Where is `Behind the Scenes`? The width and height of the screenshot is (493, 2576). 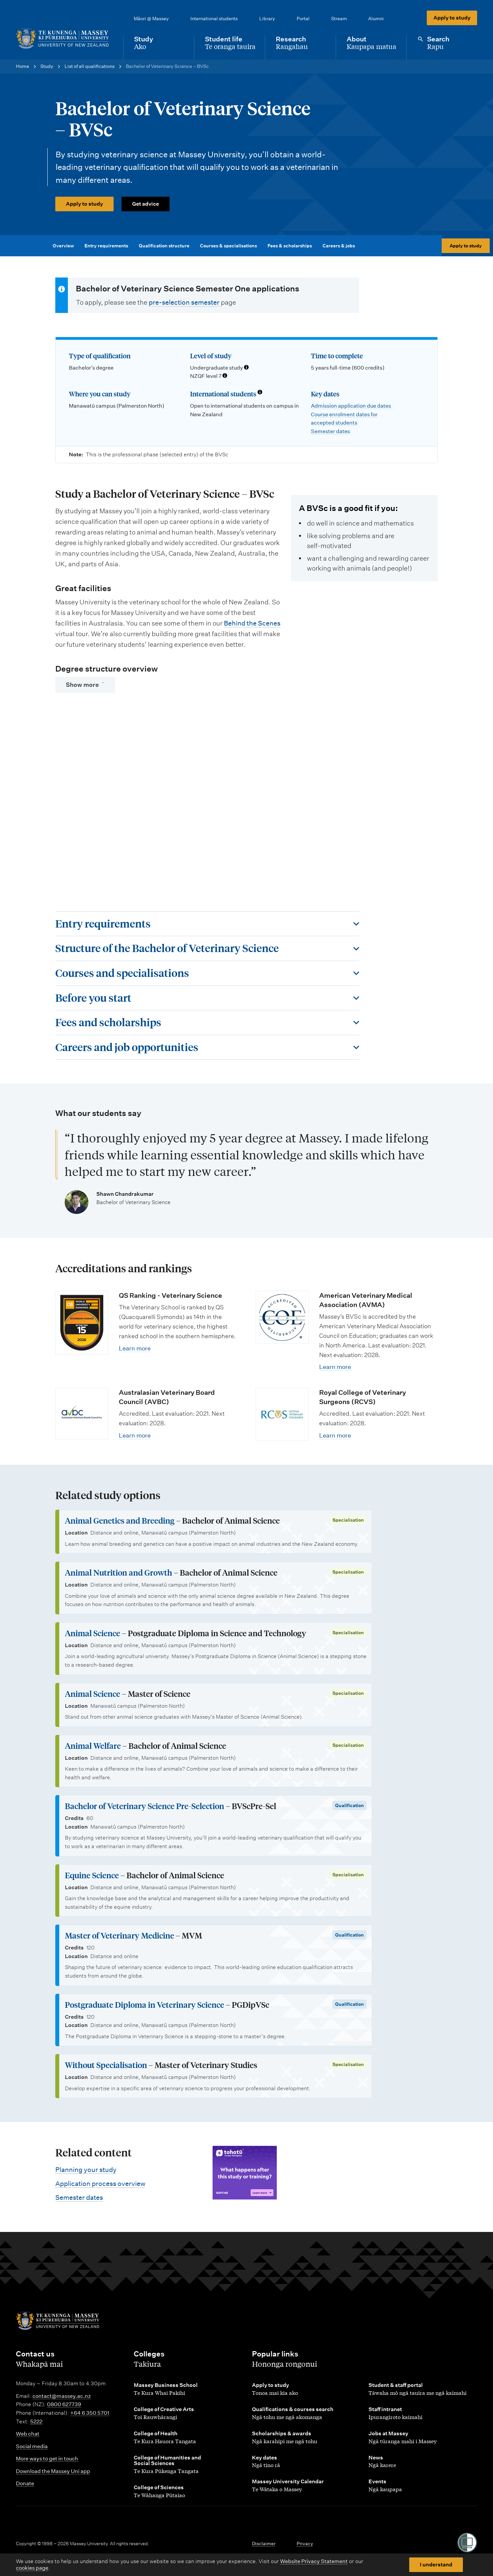 Behind the Scenes is located at coordinates (252, 623).